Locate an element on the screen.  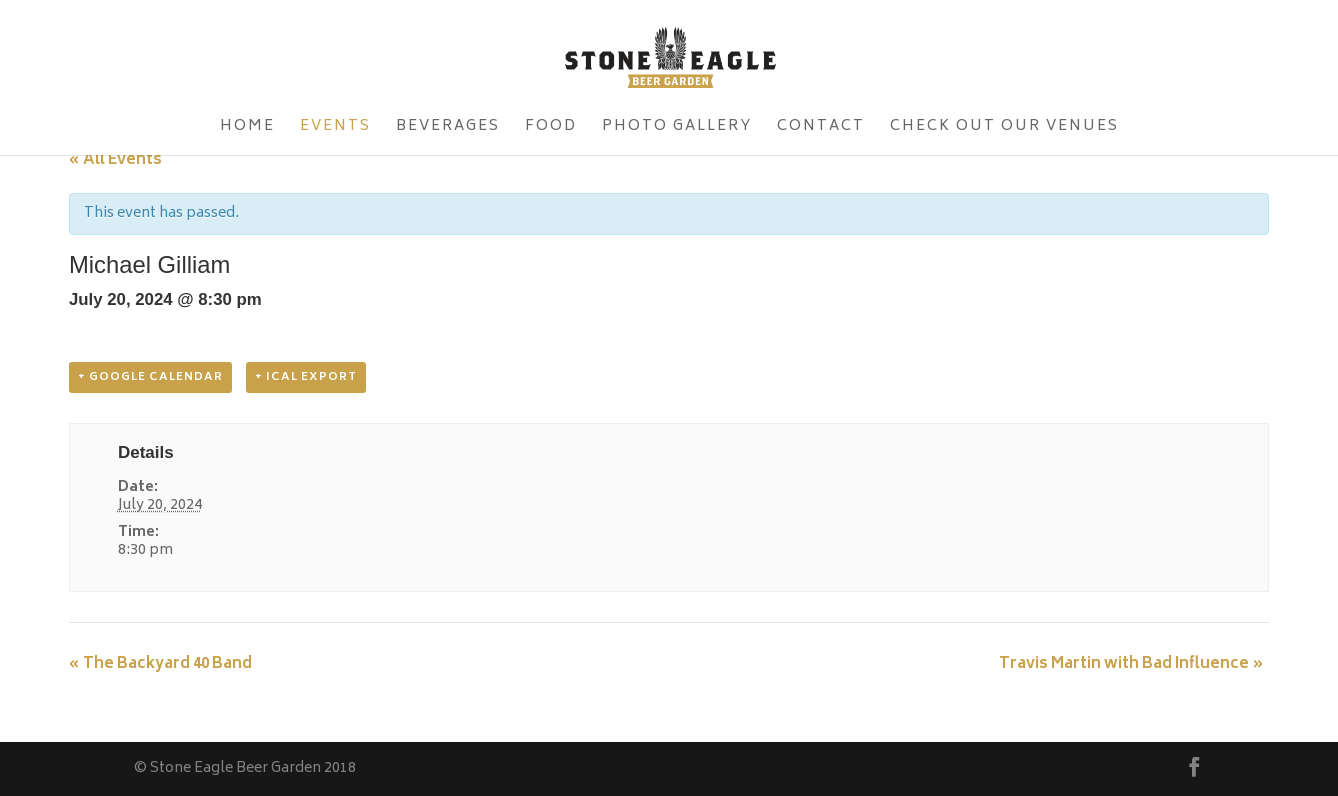
« All Events is located at coordinates (115, 160).